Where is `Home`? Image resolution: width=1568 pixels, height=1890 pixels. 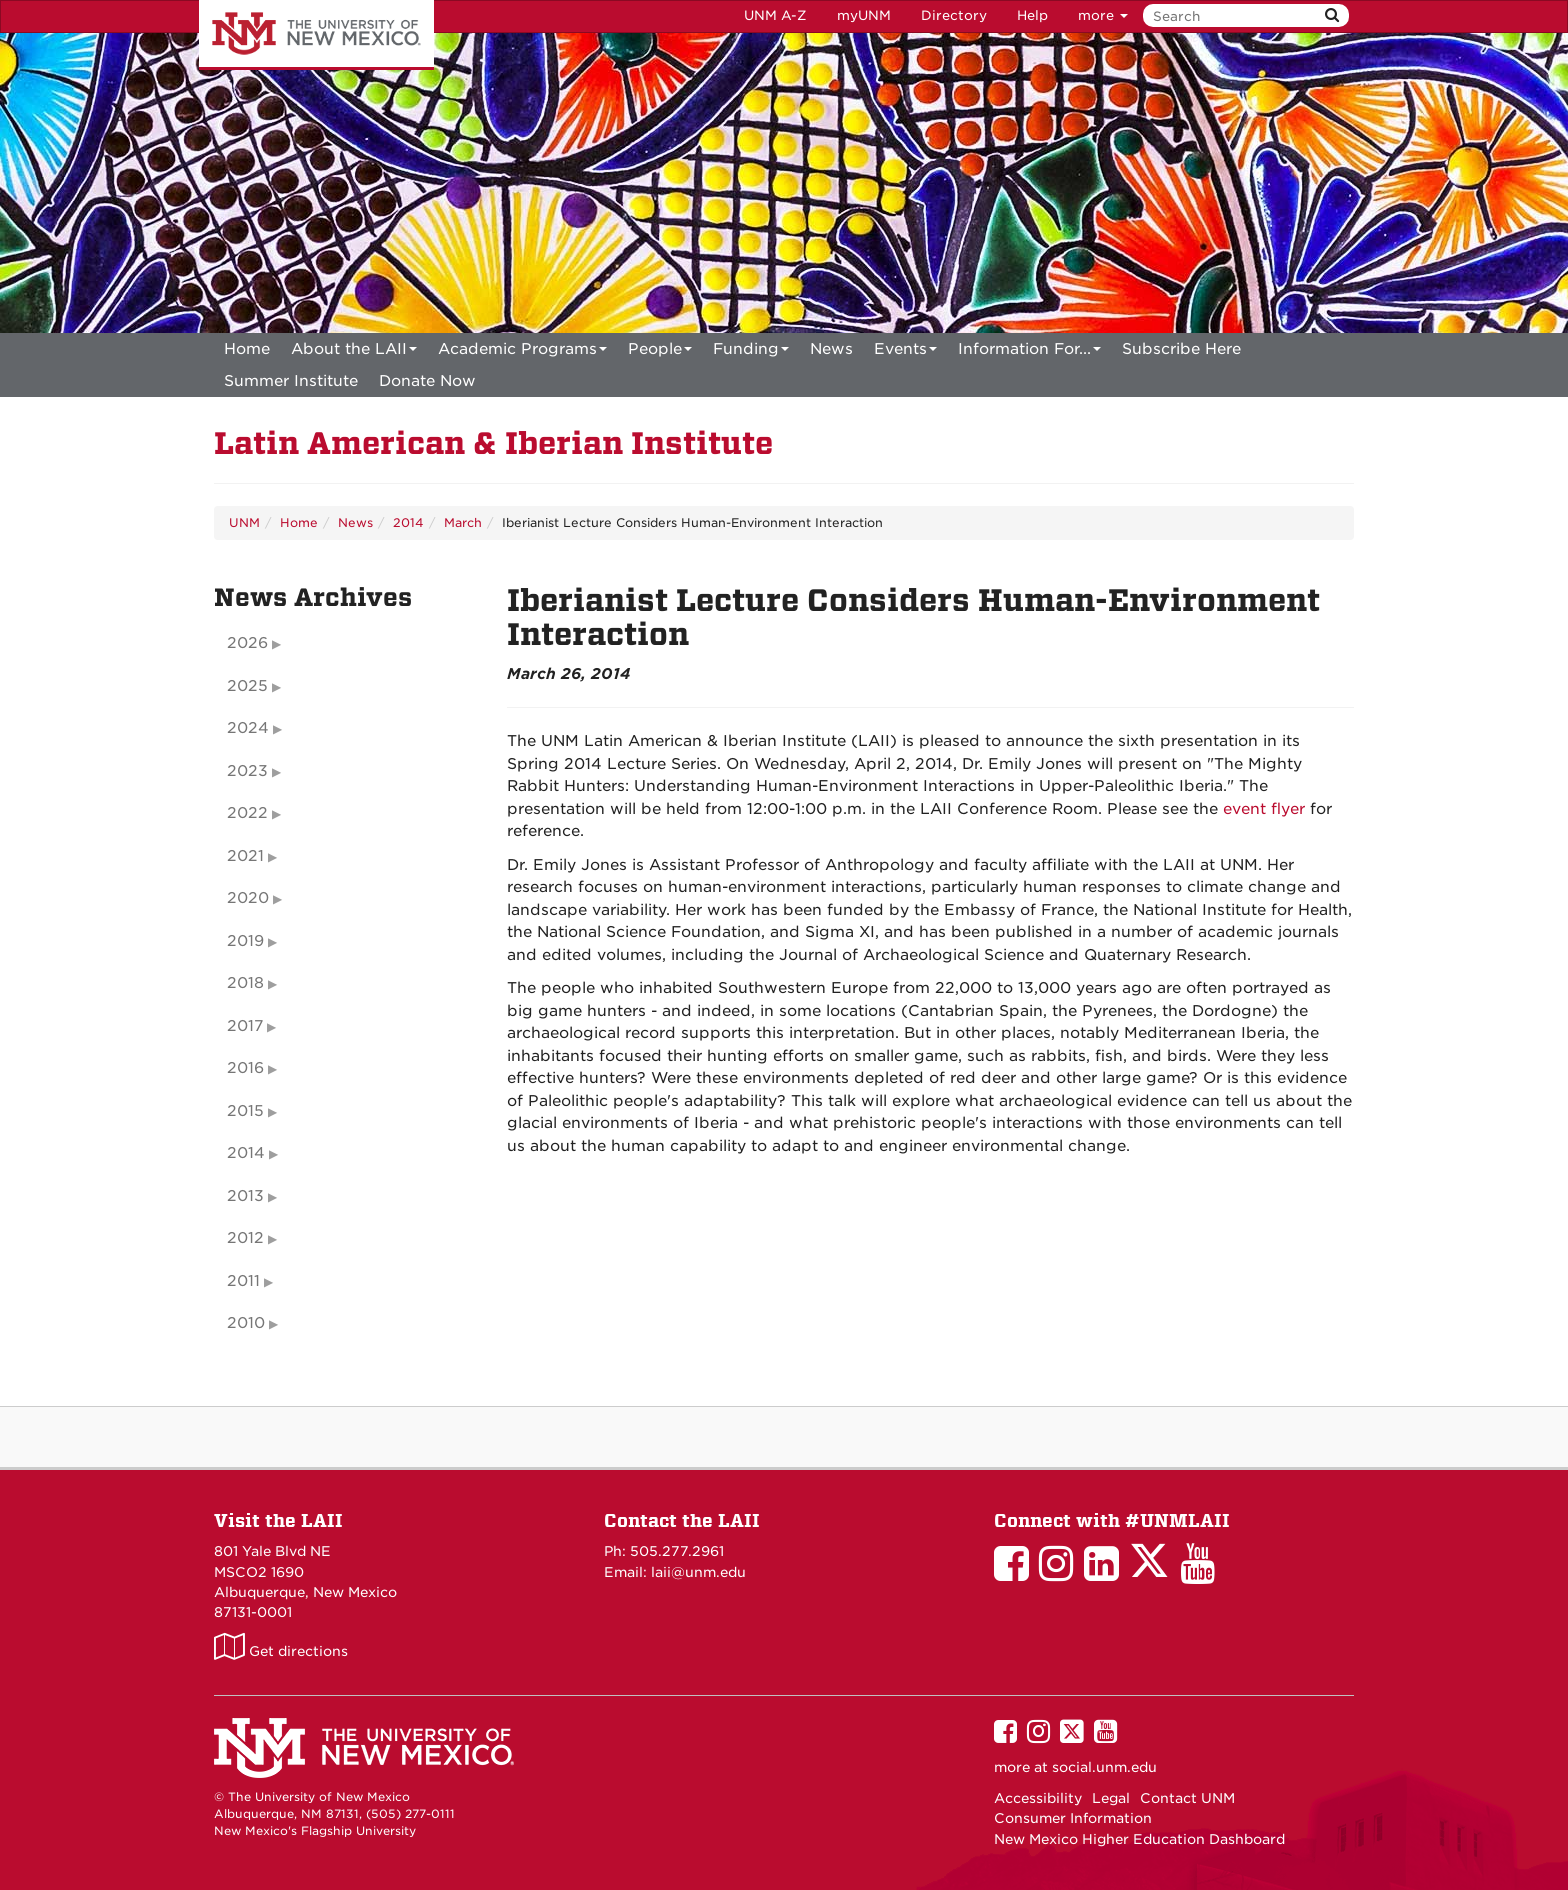 Home is located at coordinates (247, 349).